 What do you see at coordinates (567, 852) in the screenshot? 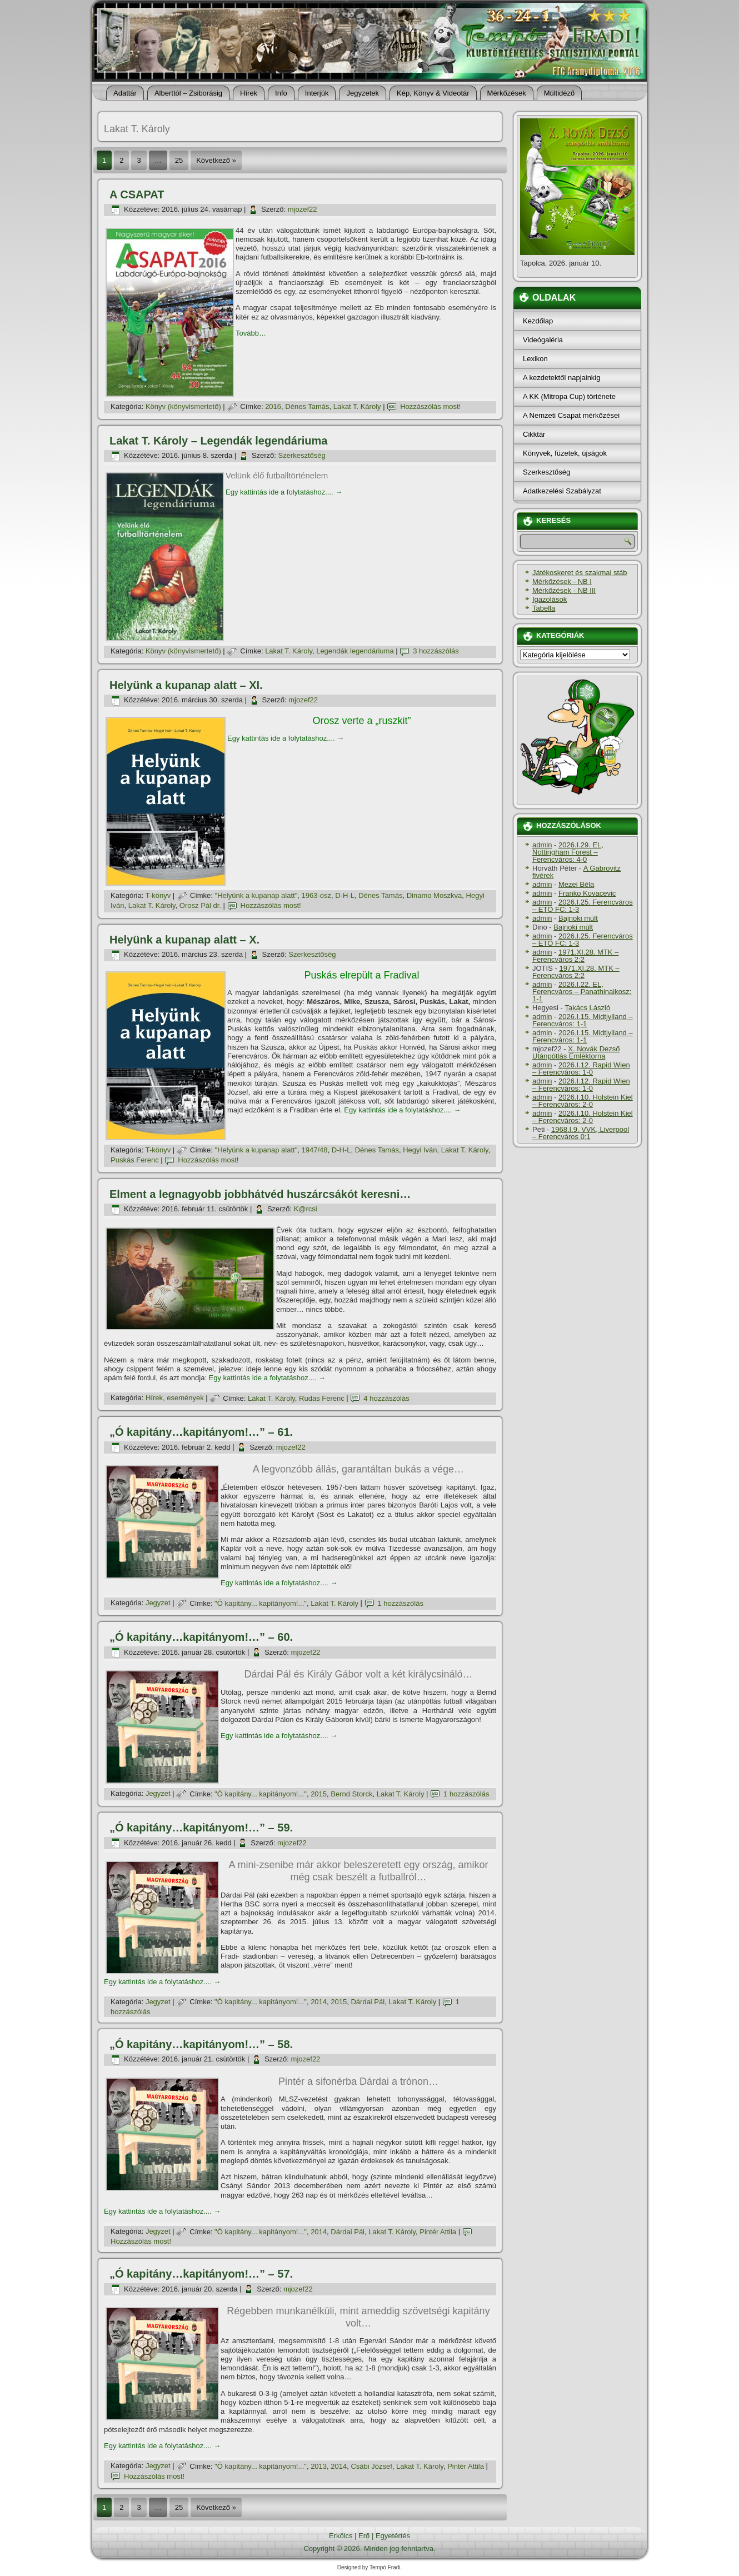
I see `2026.I.29. EL, Nottingham Forest – Ferencváros: 4-0` at bounding box center [567, 852].